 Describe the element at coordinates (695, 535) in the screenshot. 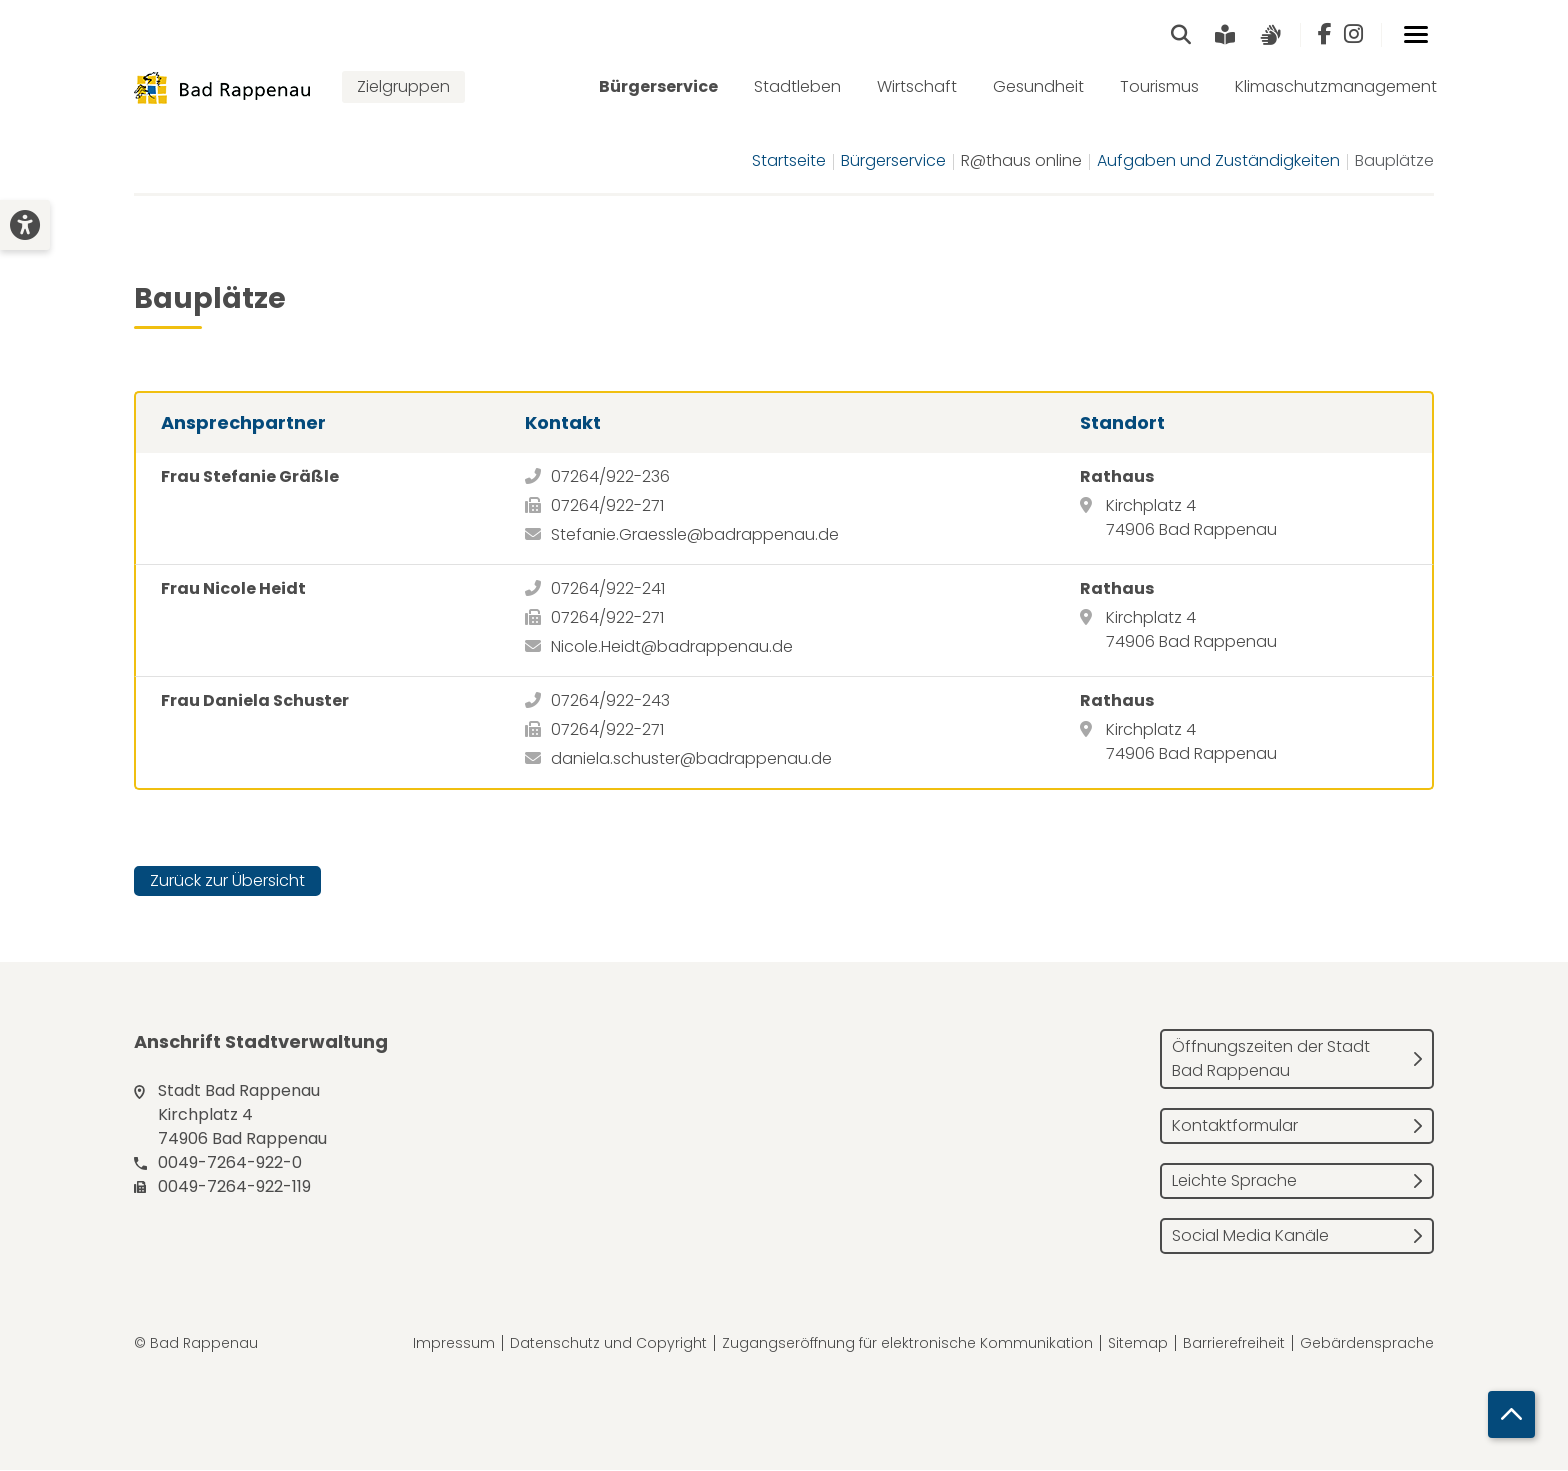

I see `Stefanie.Graessle@badrappenau.de` at that location.